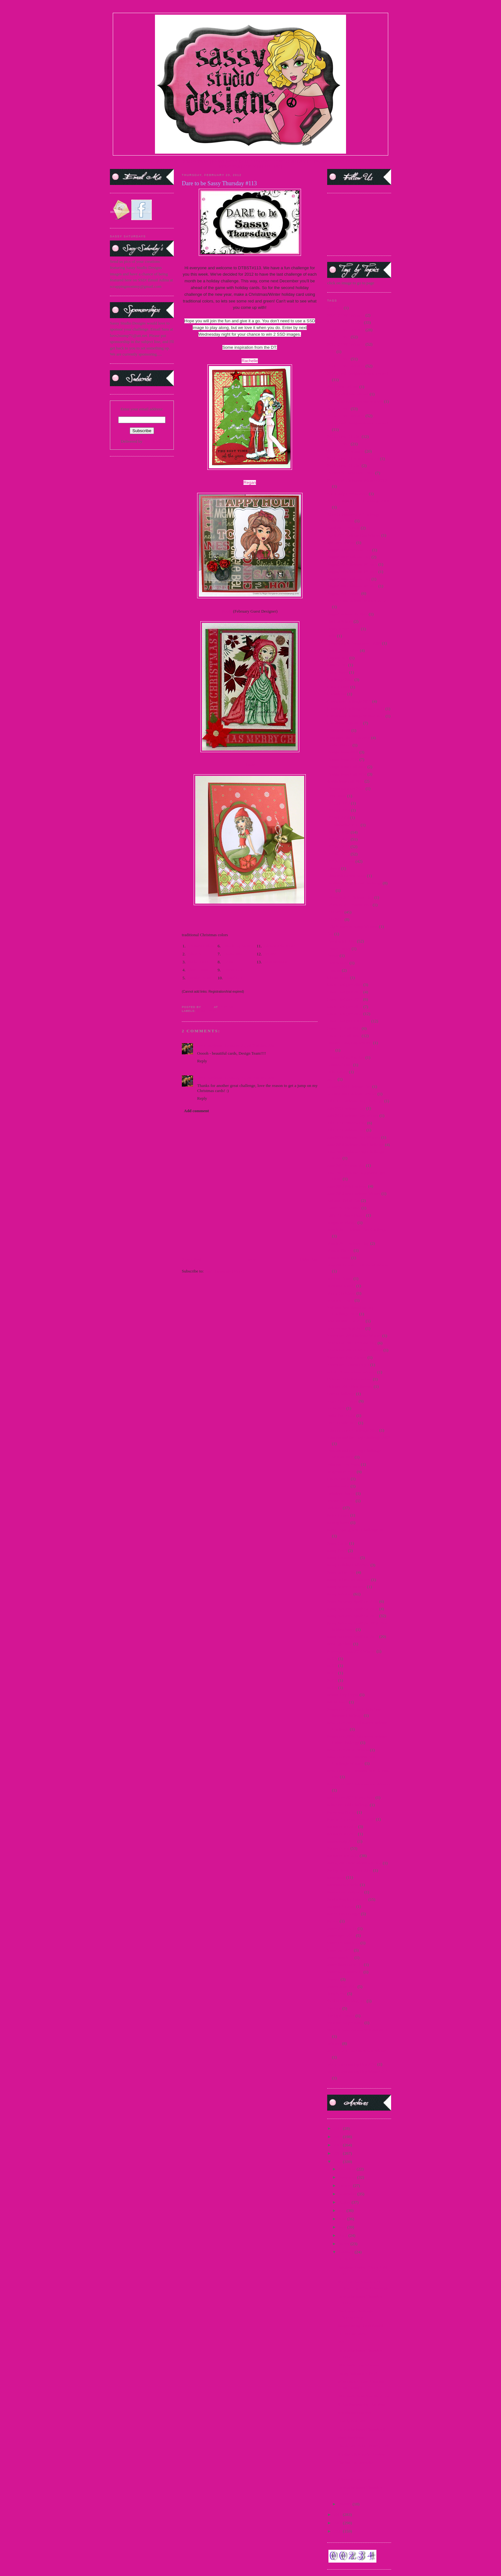 The width and height of the screenshot is (501, 2576). What do you see at coordinates (356, 2050) in the screenshot?
I see `winners 2015 star wars new release` at bounding box center [356, 2050].